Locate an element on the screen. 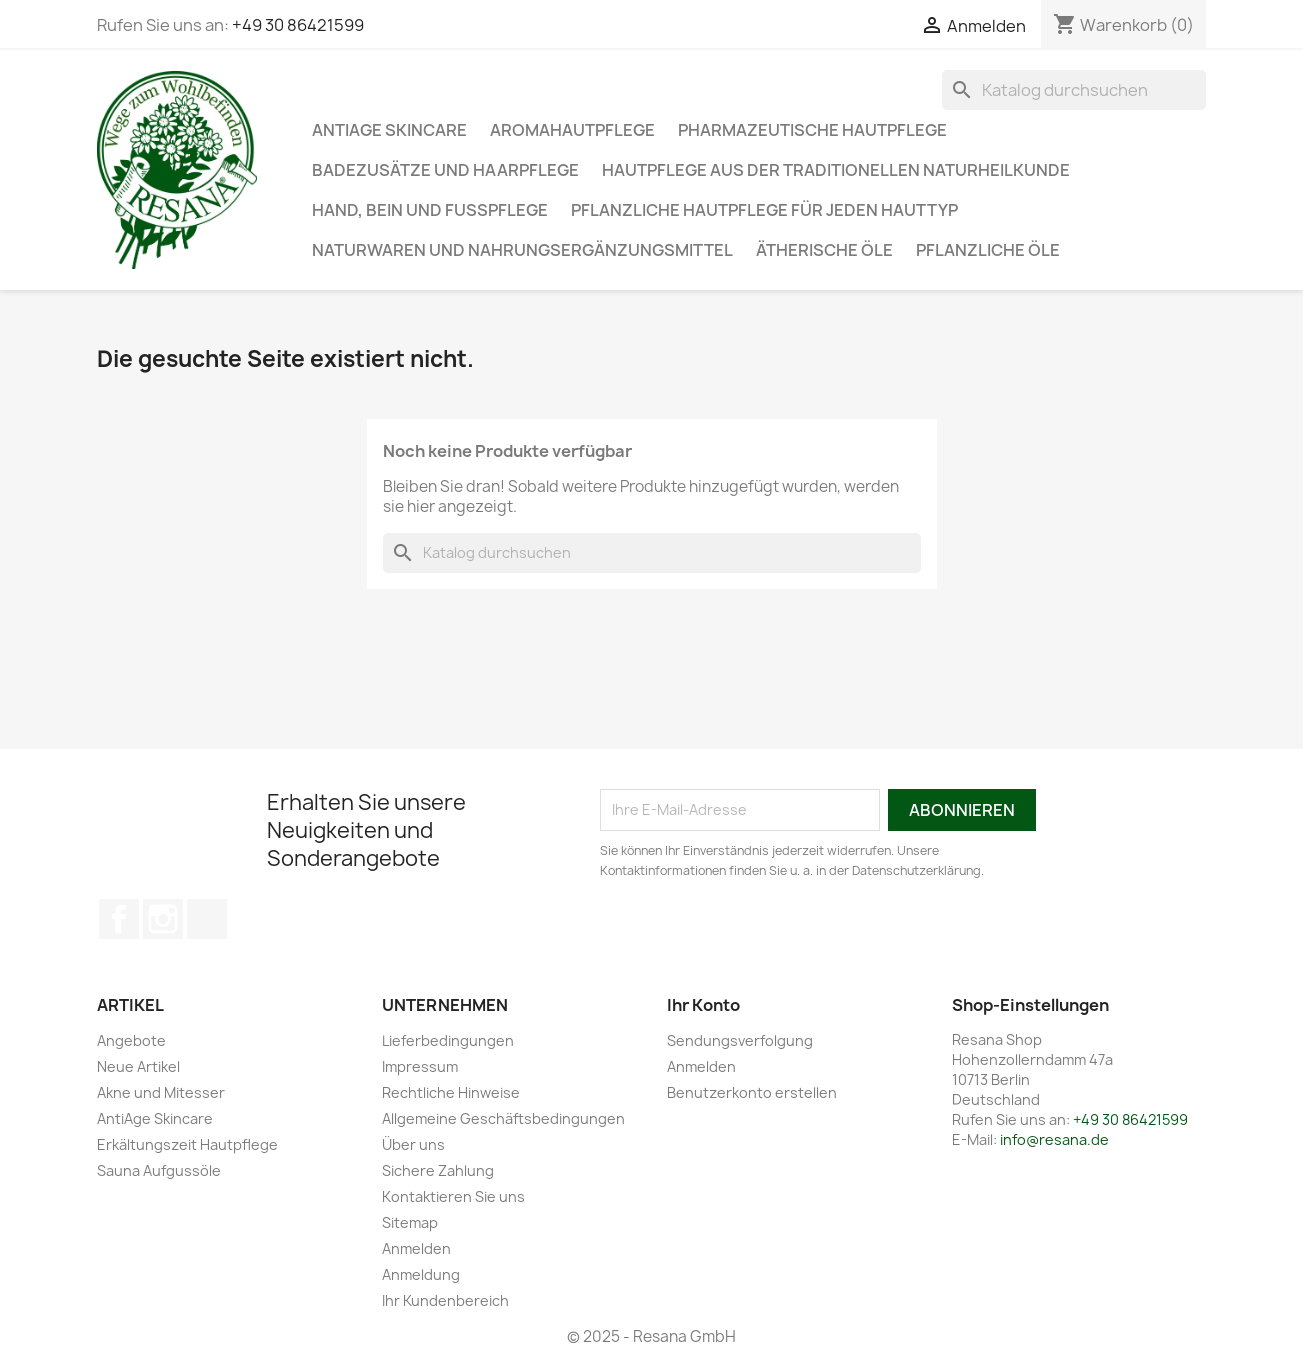 The height and width of the screenshot is (1363, 1303). Ätherische Öle is located at coordinates (824, 250).